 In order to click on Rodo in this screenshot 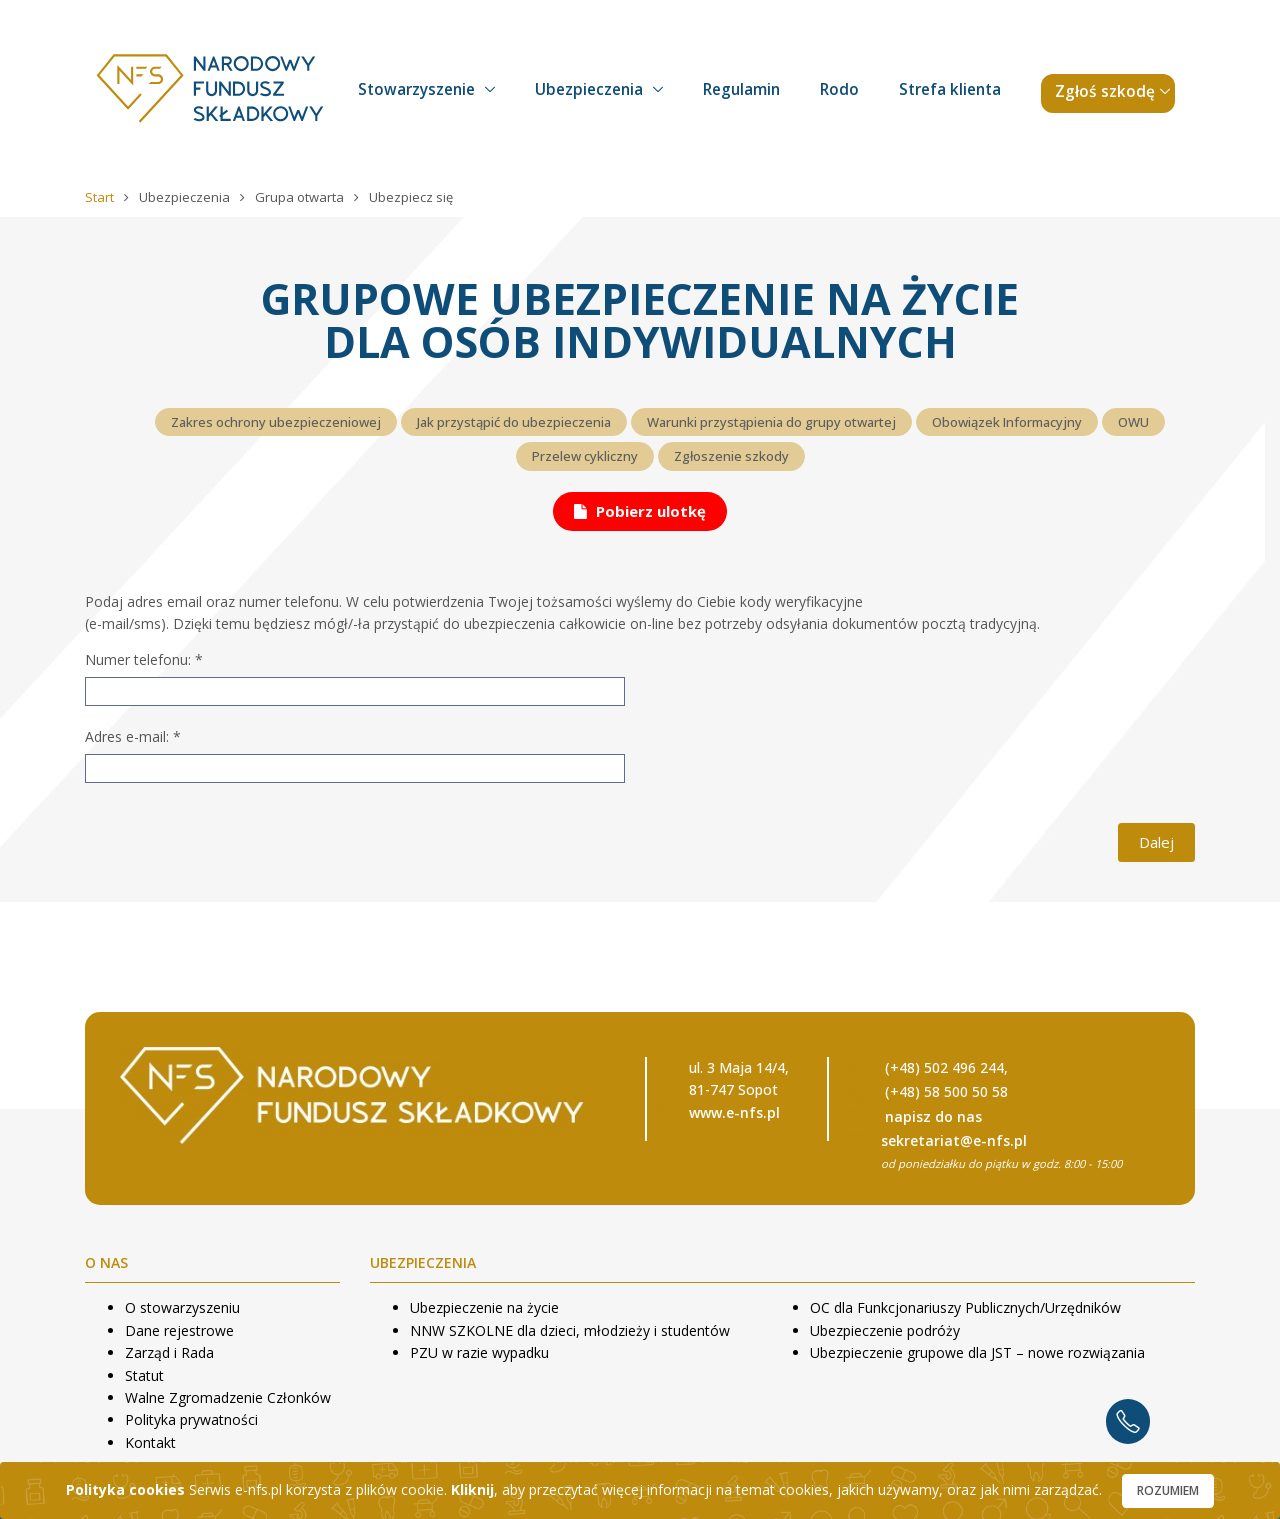, I will do `click(839, 89)`.